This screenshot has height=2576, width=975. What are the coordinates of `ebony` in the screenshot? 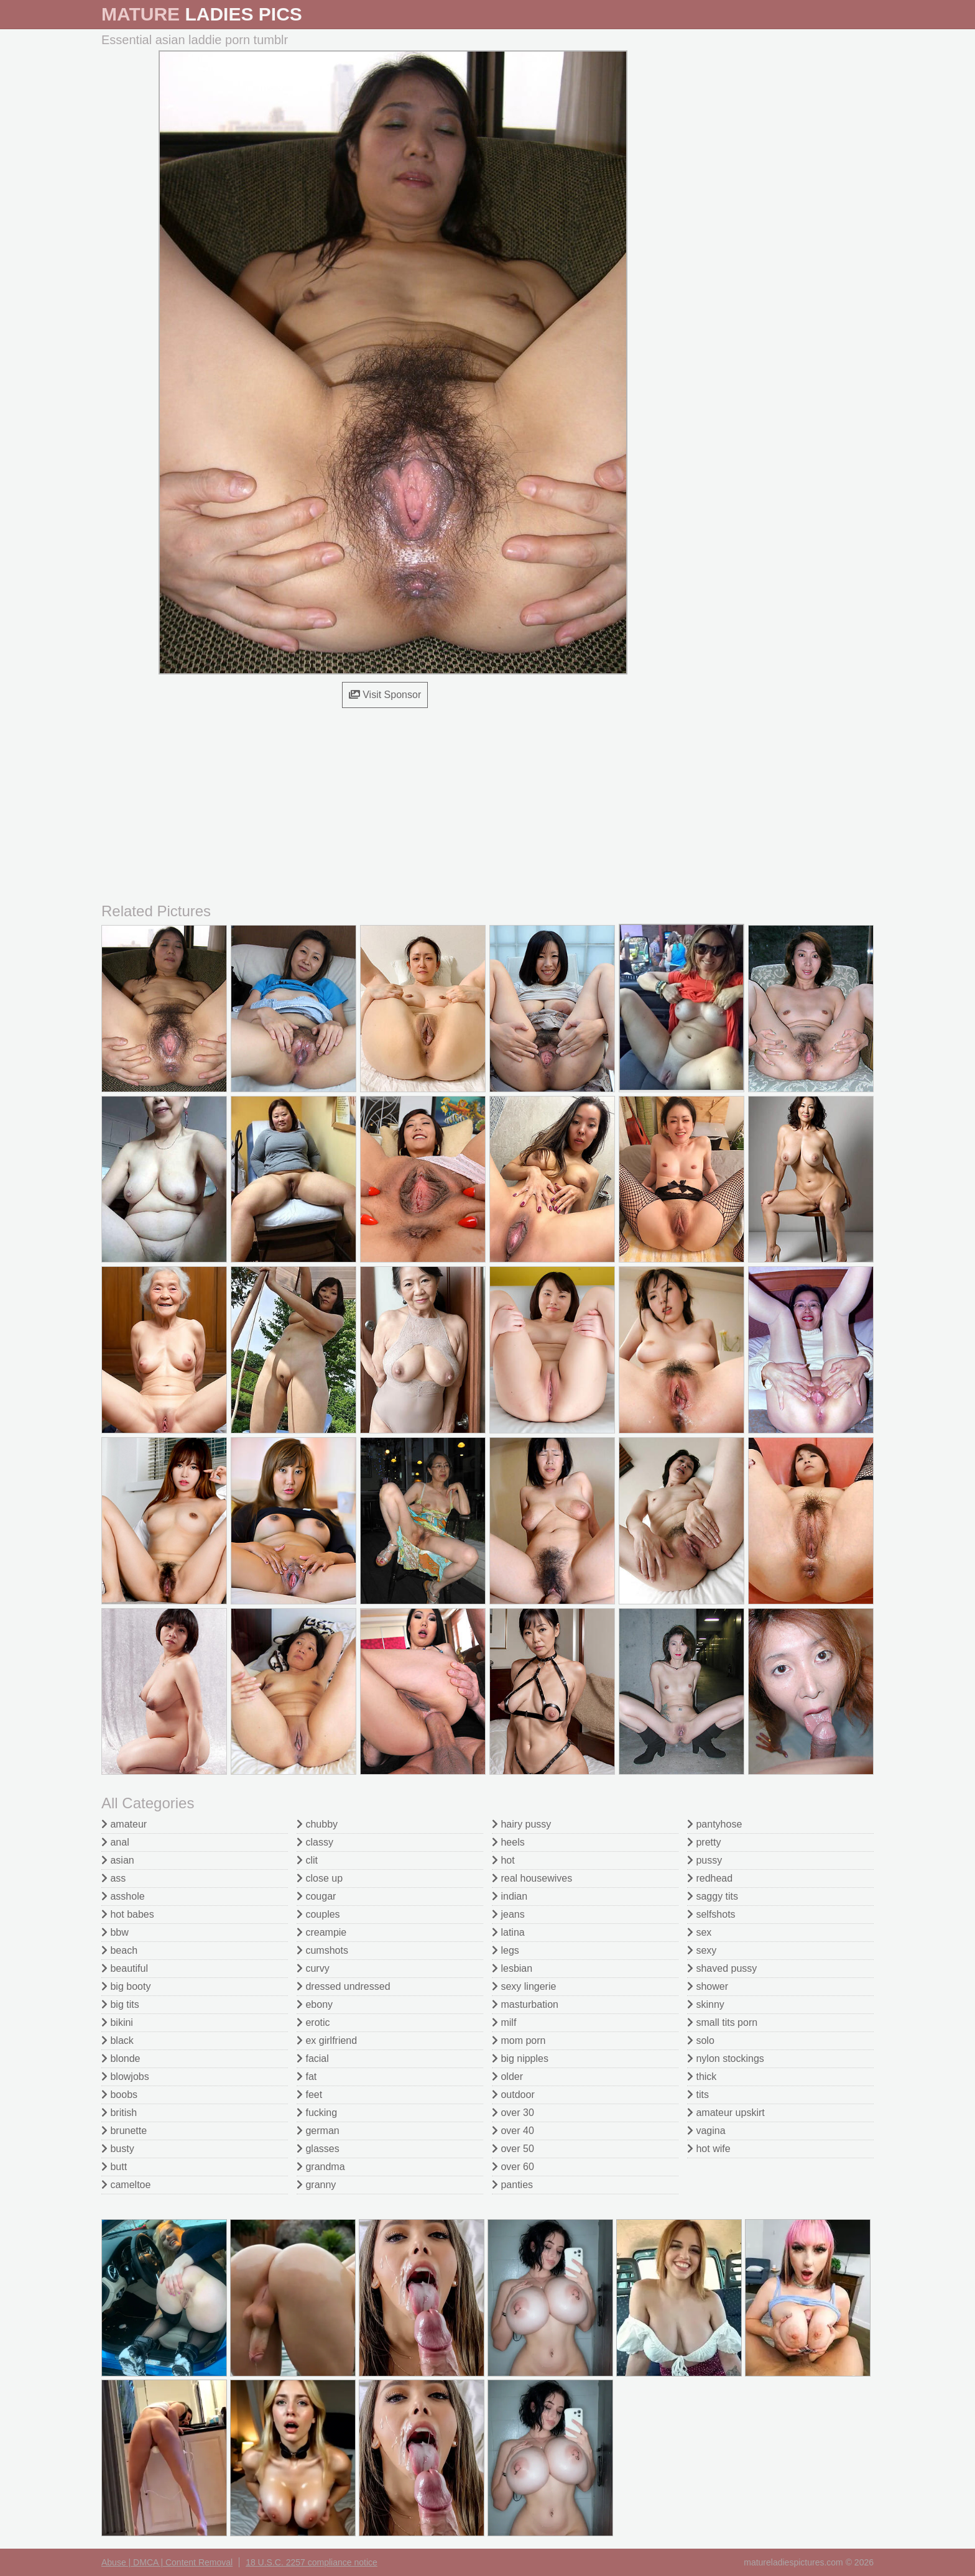 It's located at (315, 2004).